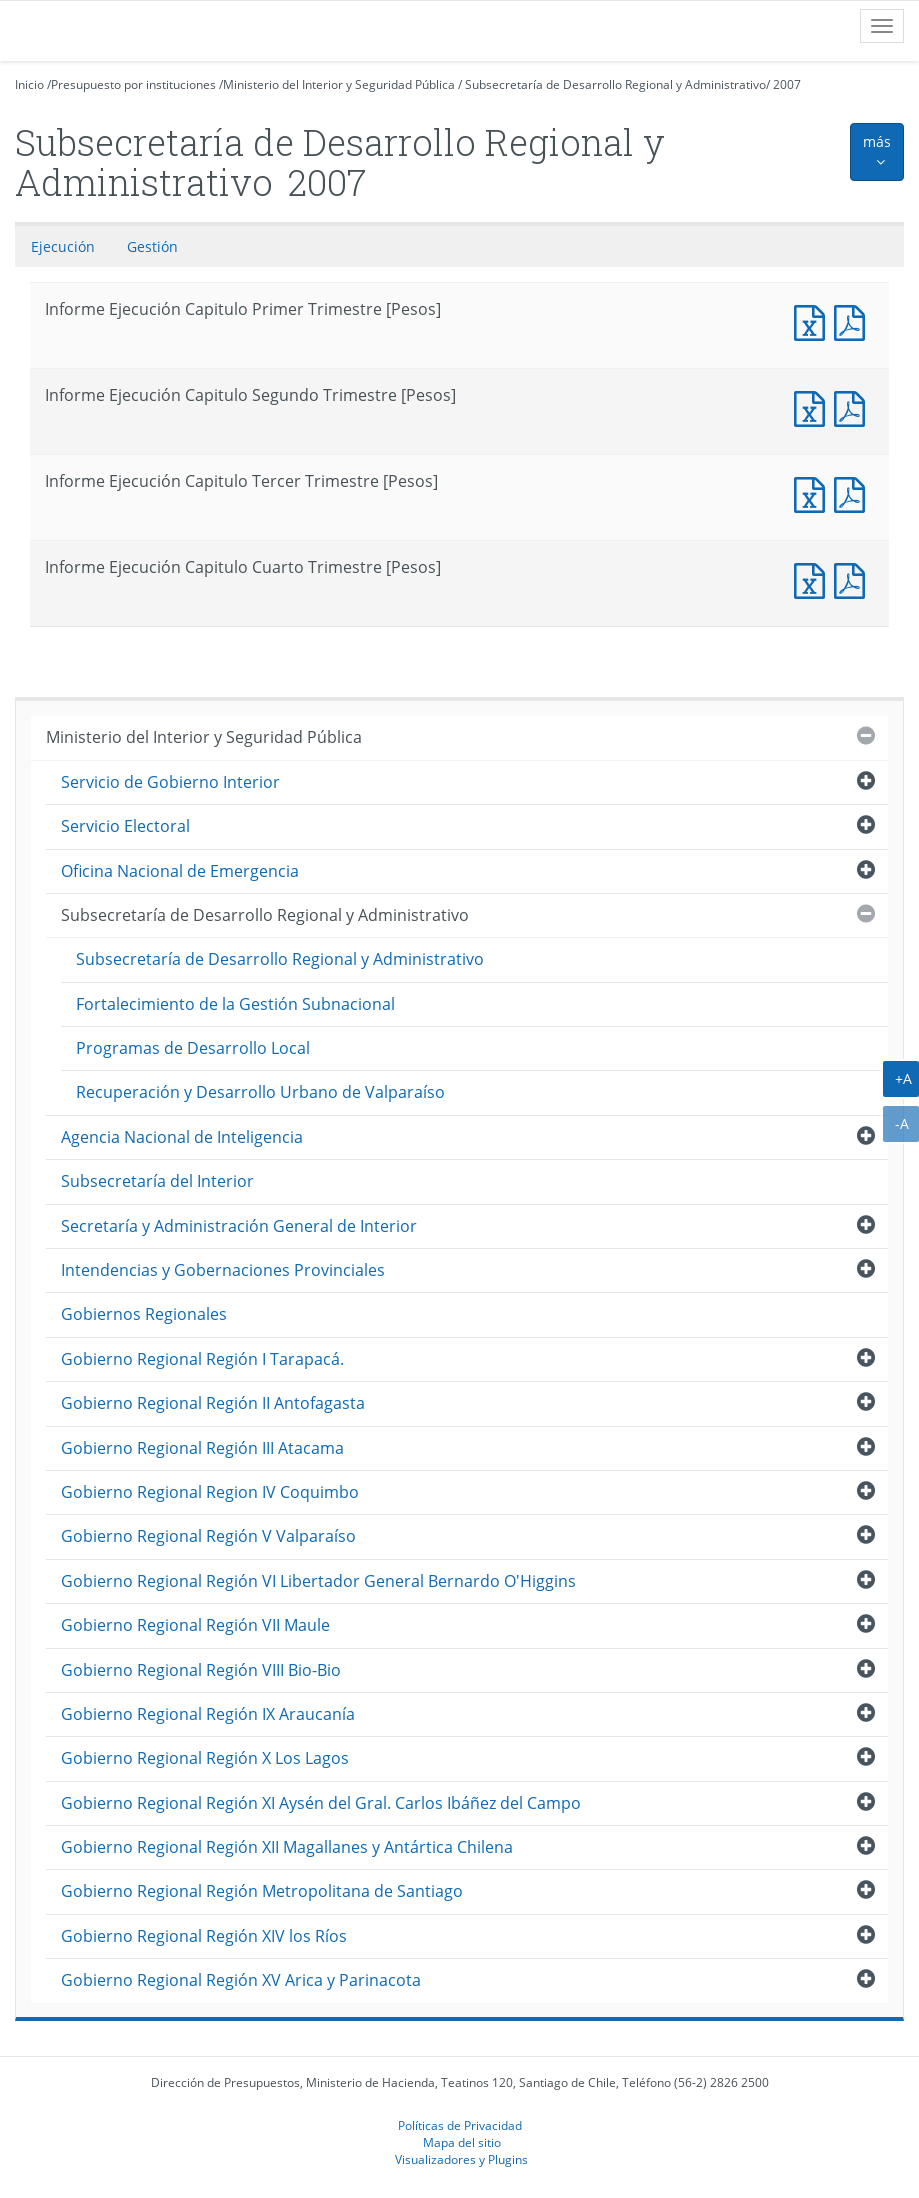 The image size is (919, 2198). What do you see at coordinates (202, 1359) in the screenshot?
I see `Gobierno Regional Región I Tarapacá.` at bounding box center [202, 1359].